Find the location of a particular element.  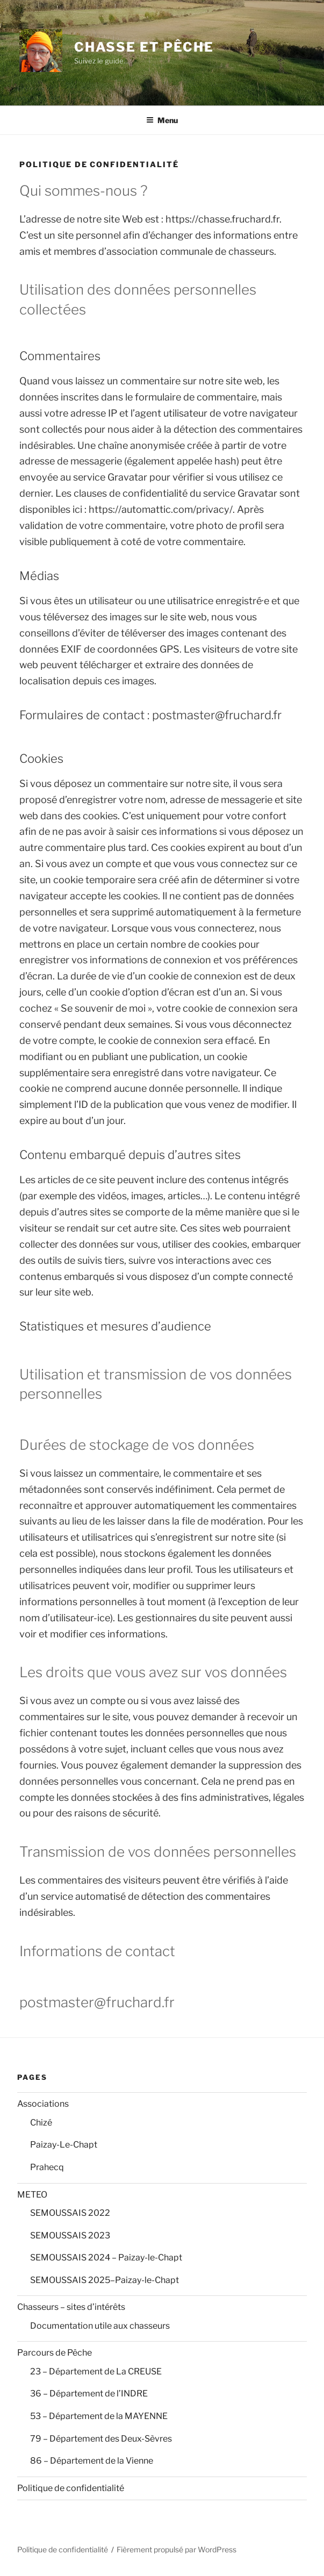

Documentation utile aux chasseurs is located at coordinates (100, 2326).